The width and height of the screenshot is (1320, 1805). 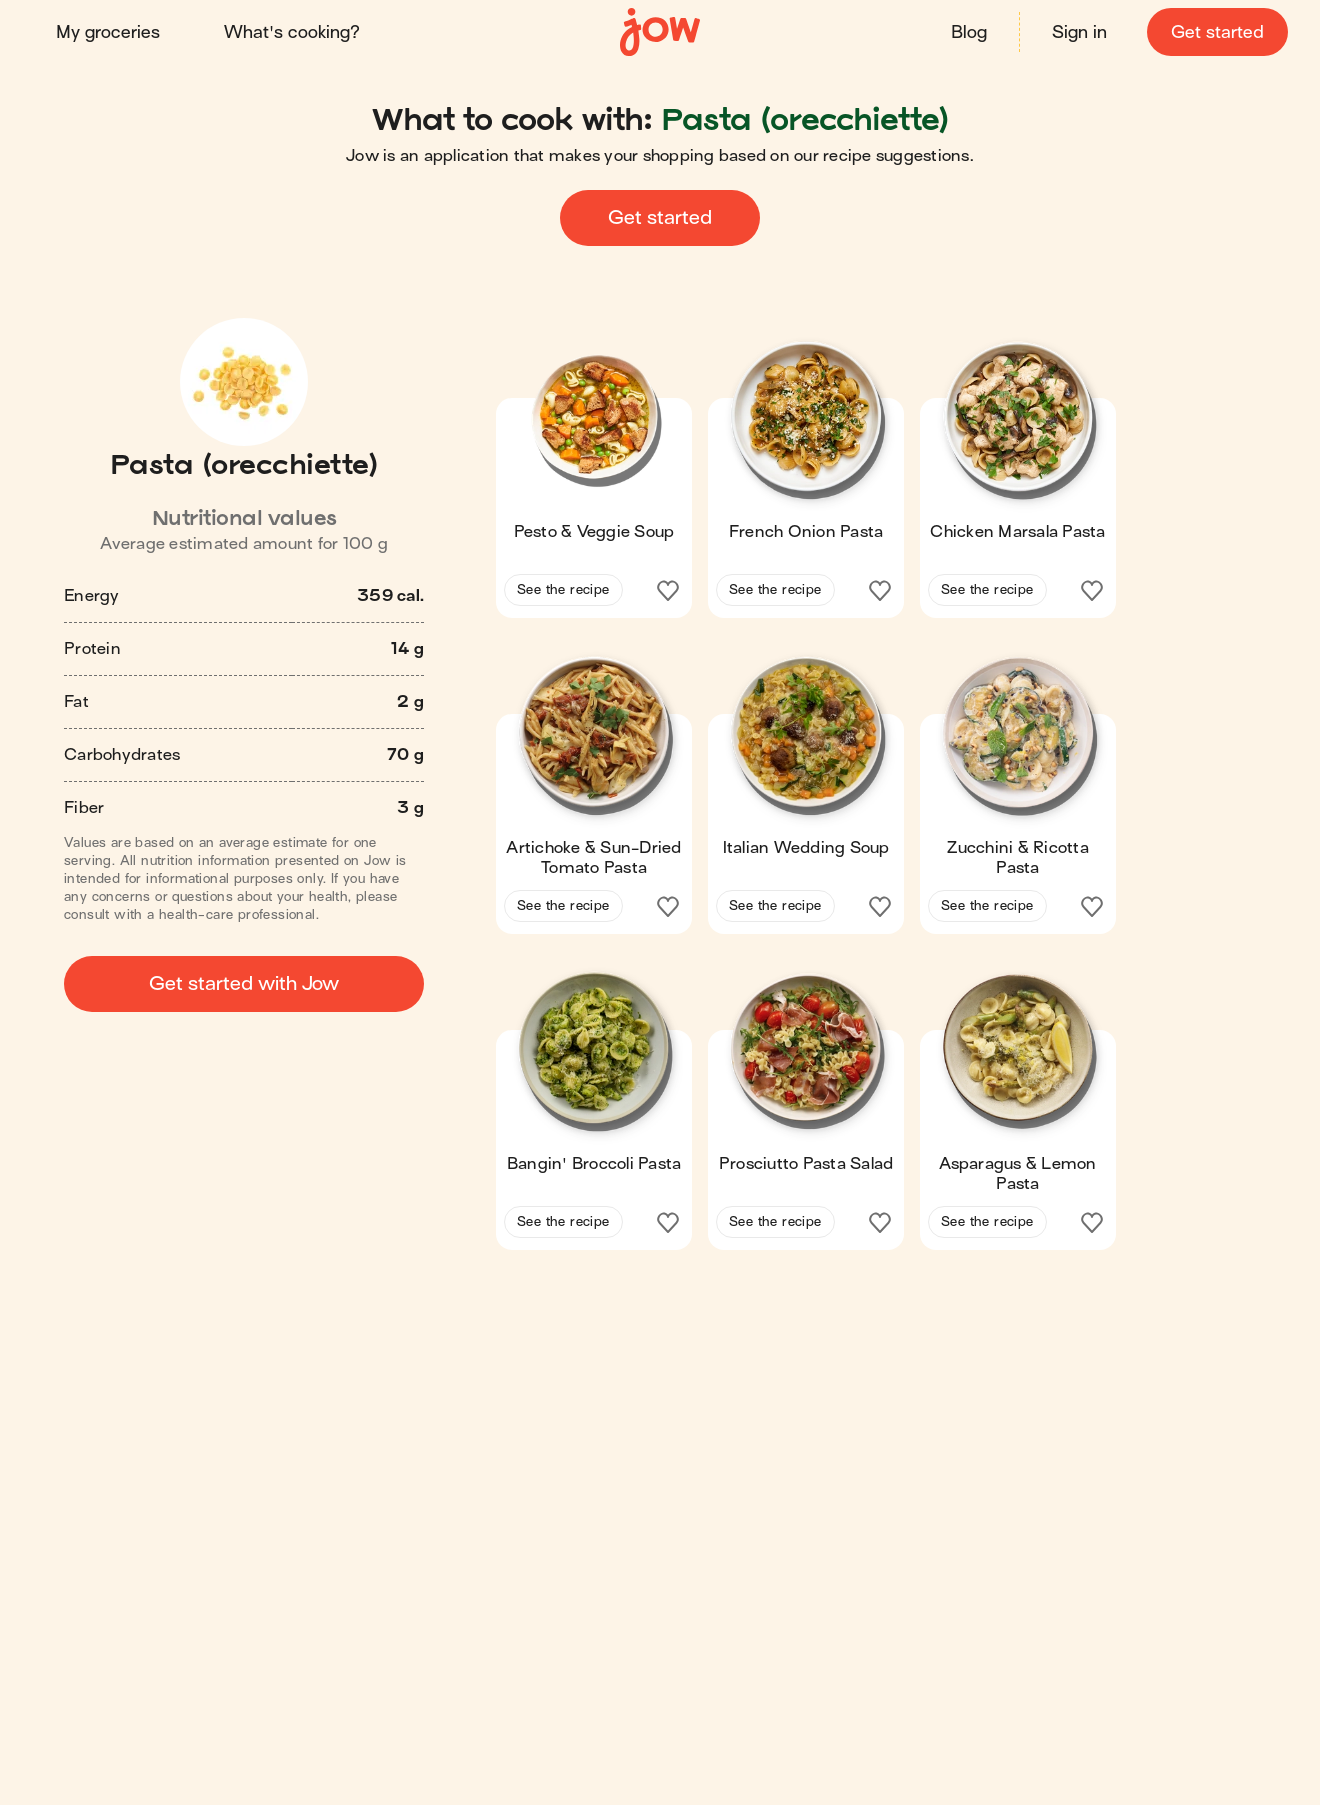 What do you see at coordinates (1217, 32) in the screenshot?
I see `Get started` at bounding box center [1217, 32].